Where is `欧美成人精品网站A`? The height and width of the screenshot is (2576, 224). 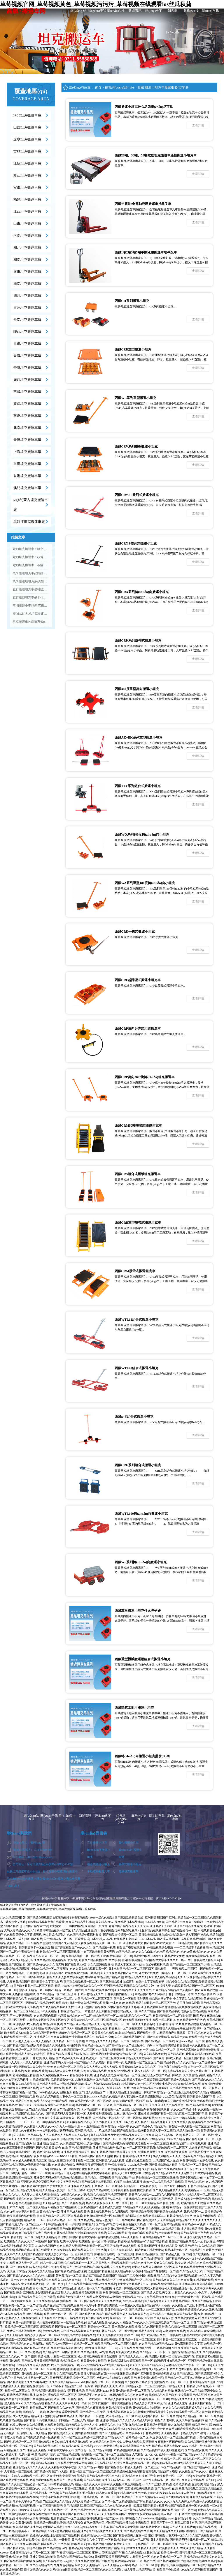
欧美成人精品网站A is located at coordinates (153, 2288).